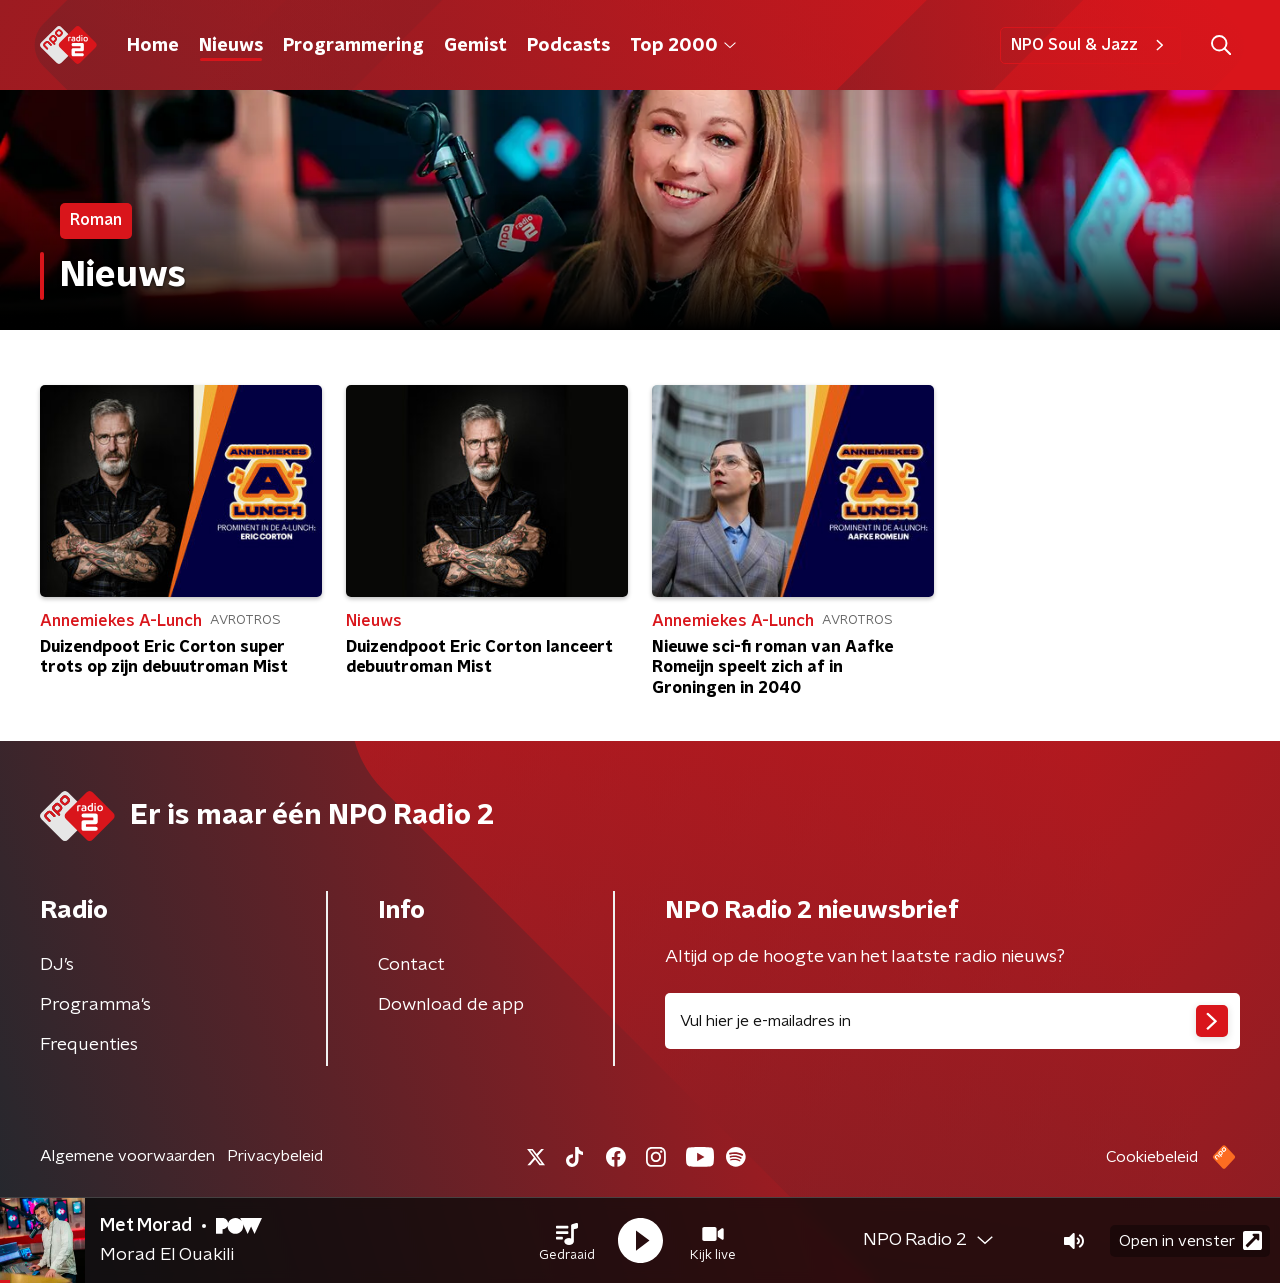 This screenshot has height=1283, width=1280. What do you see at coordinates (411, 965) in the screenshot?
I see `Contact` at bounding box center [411, 965].